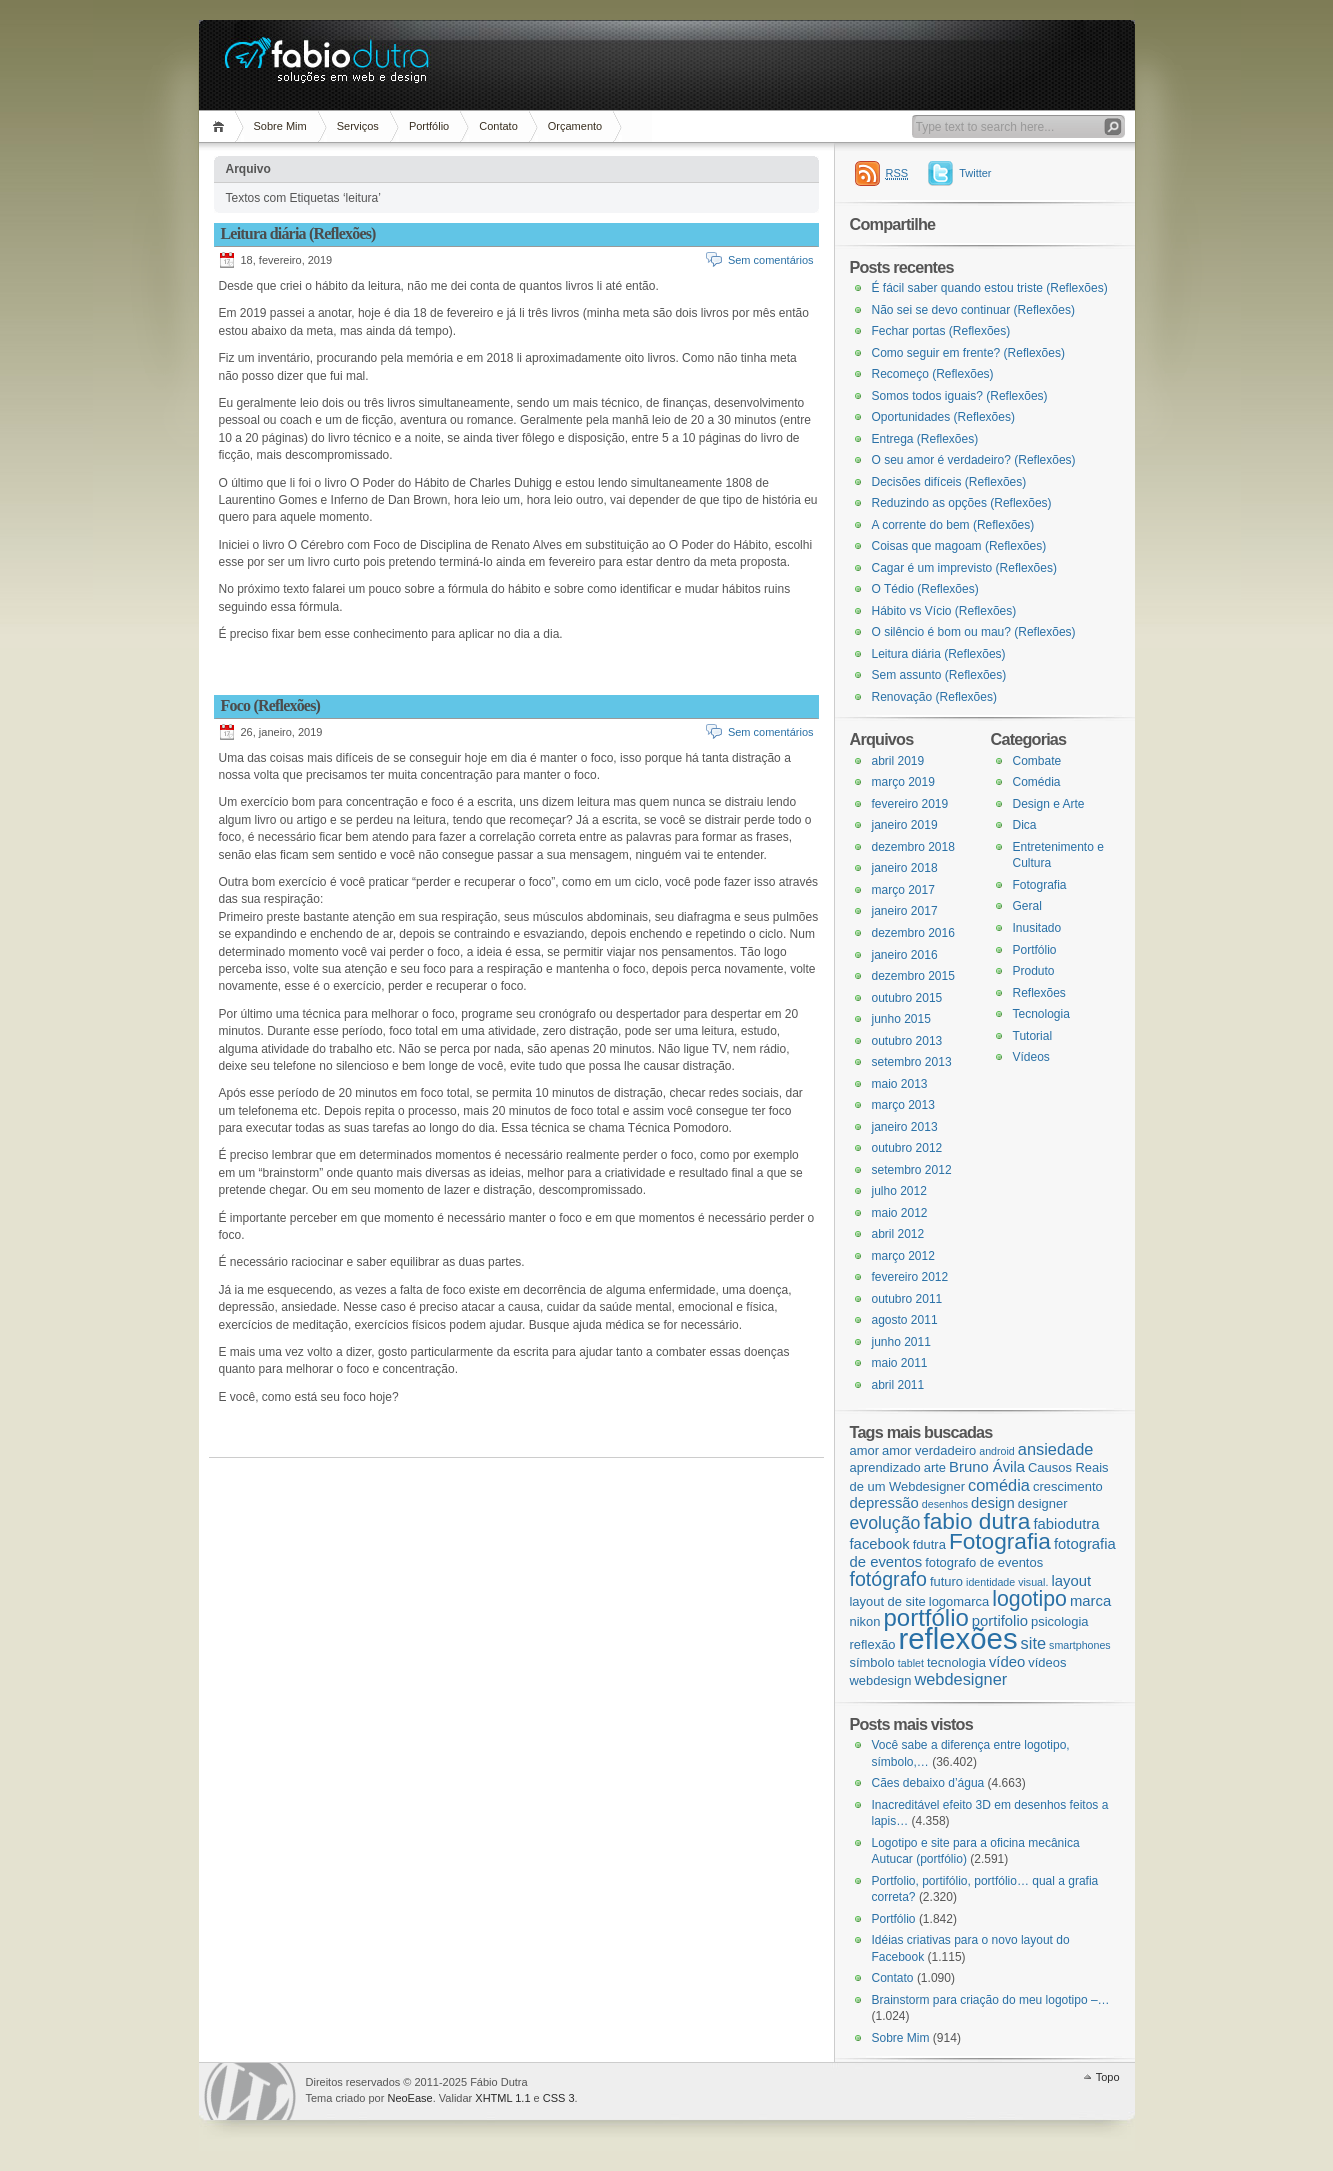 This screenshot has width=1333, height=2171. What do you see at coordinates (1071, 1581) in the screenshot?
I see `layout [layout (4 itens)]` at bounding box center [1071, 1581].